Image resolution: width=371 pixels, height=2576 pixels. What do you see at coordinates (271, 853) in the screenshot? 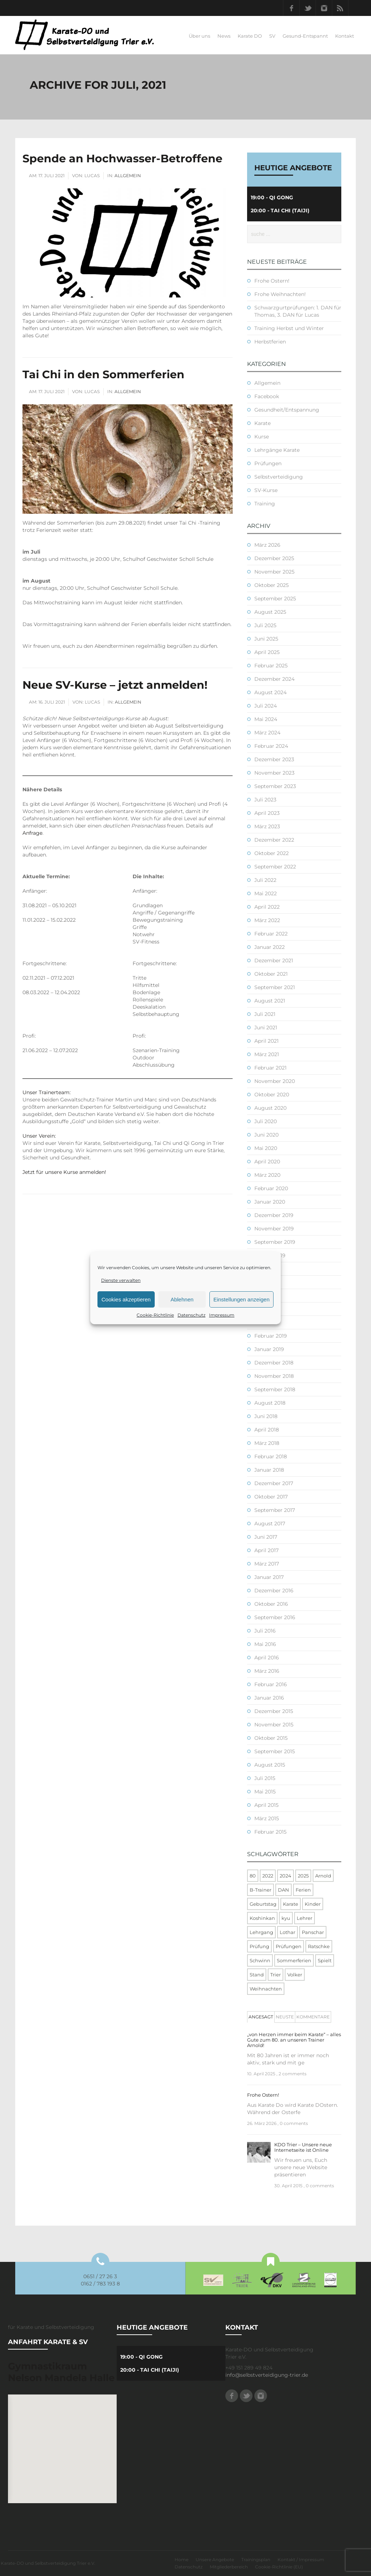
I see `Oktober 2022` at bounding box center [271, 853].